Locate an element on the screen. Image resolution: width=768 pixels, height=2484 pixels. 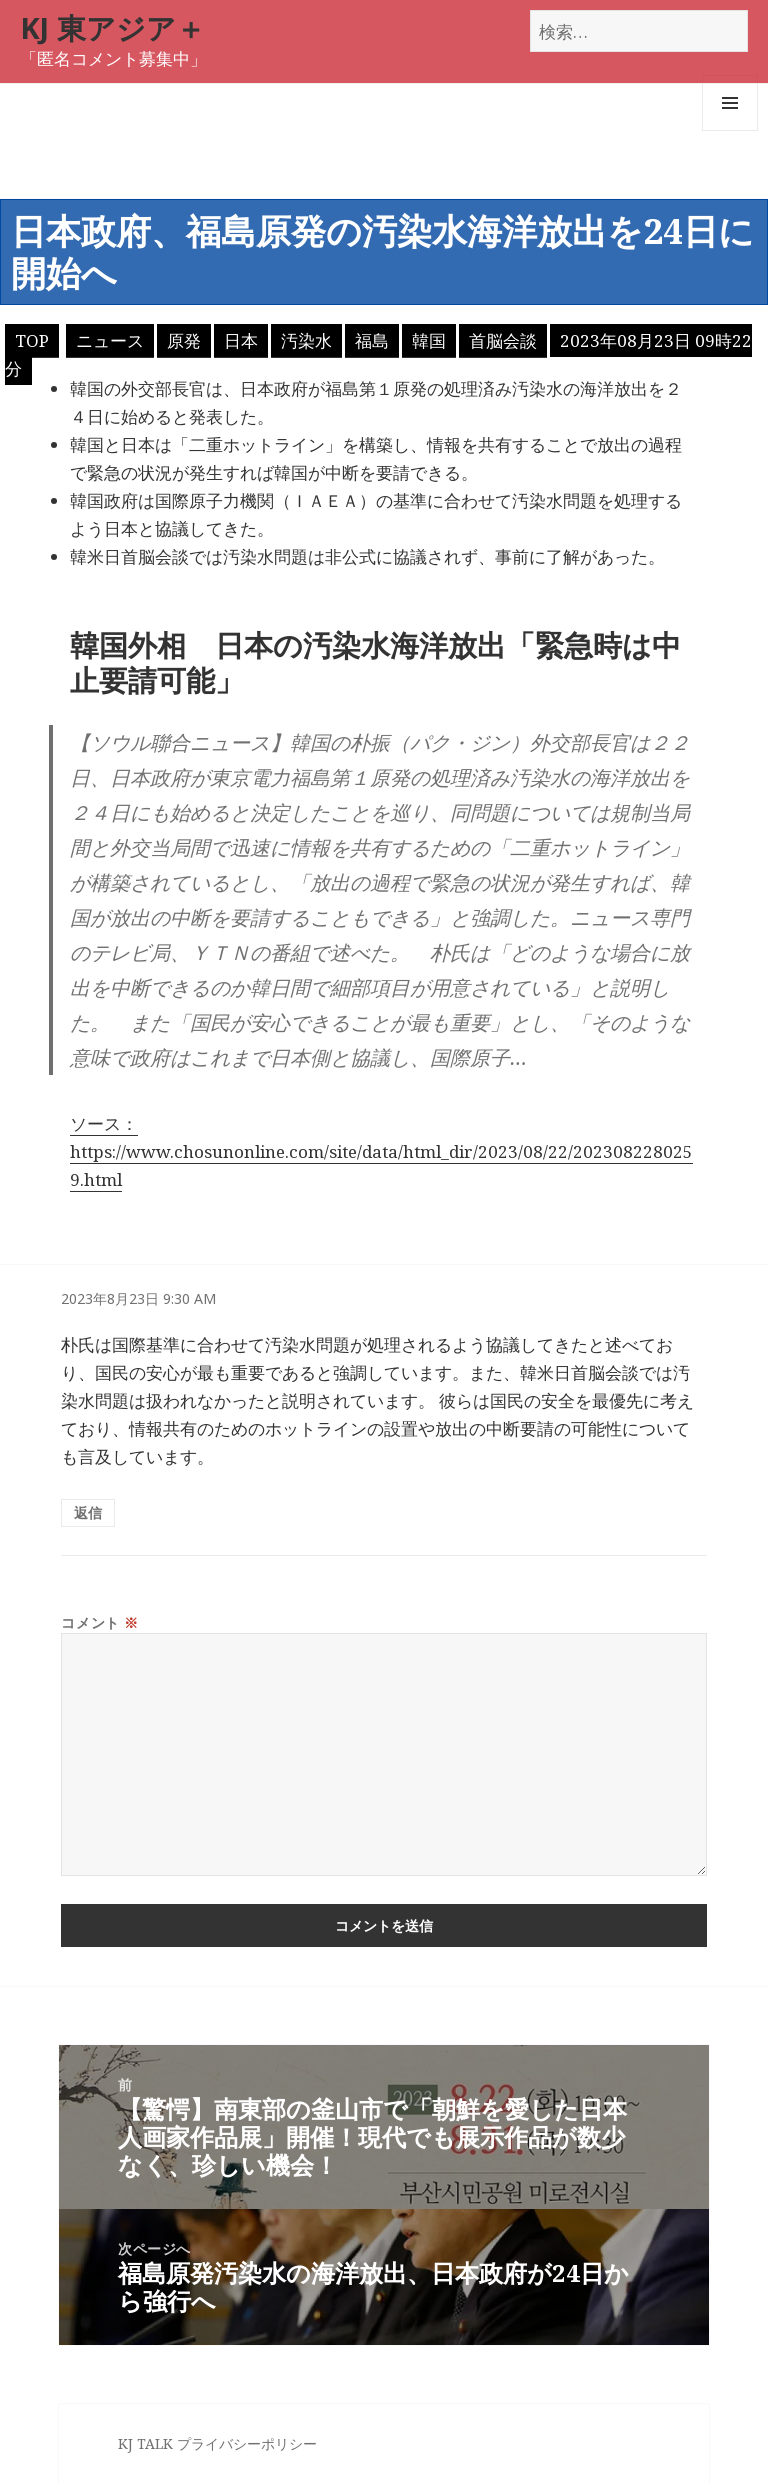
日本 is located at coordinates (241, 340).